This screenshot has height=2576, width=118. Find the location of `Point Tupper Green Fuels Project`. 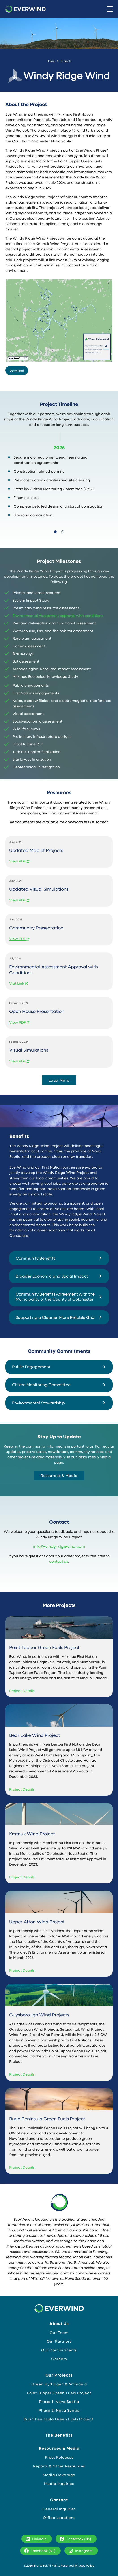

Point Tupper Green Fuels Project is located at coordinates (44, 1647).